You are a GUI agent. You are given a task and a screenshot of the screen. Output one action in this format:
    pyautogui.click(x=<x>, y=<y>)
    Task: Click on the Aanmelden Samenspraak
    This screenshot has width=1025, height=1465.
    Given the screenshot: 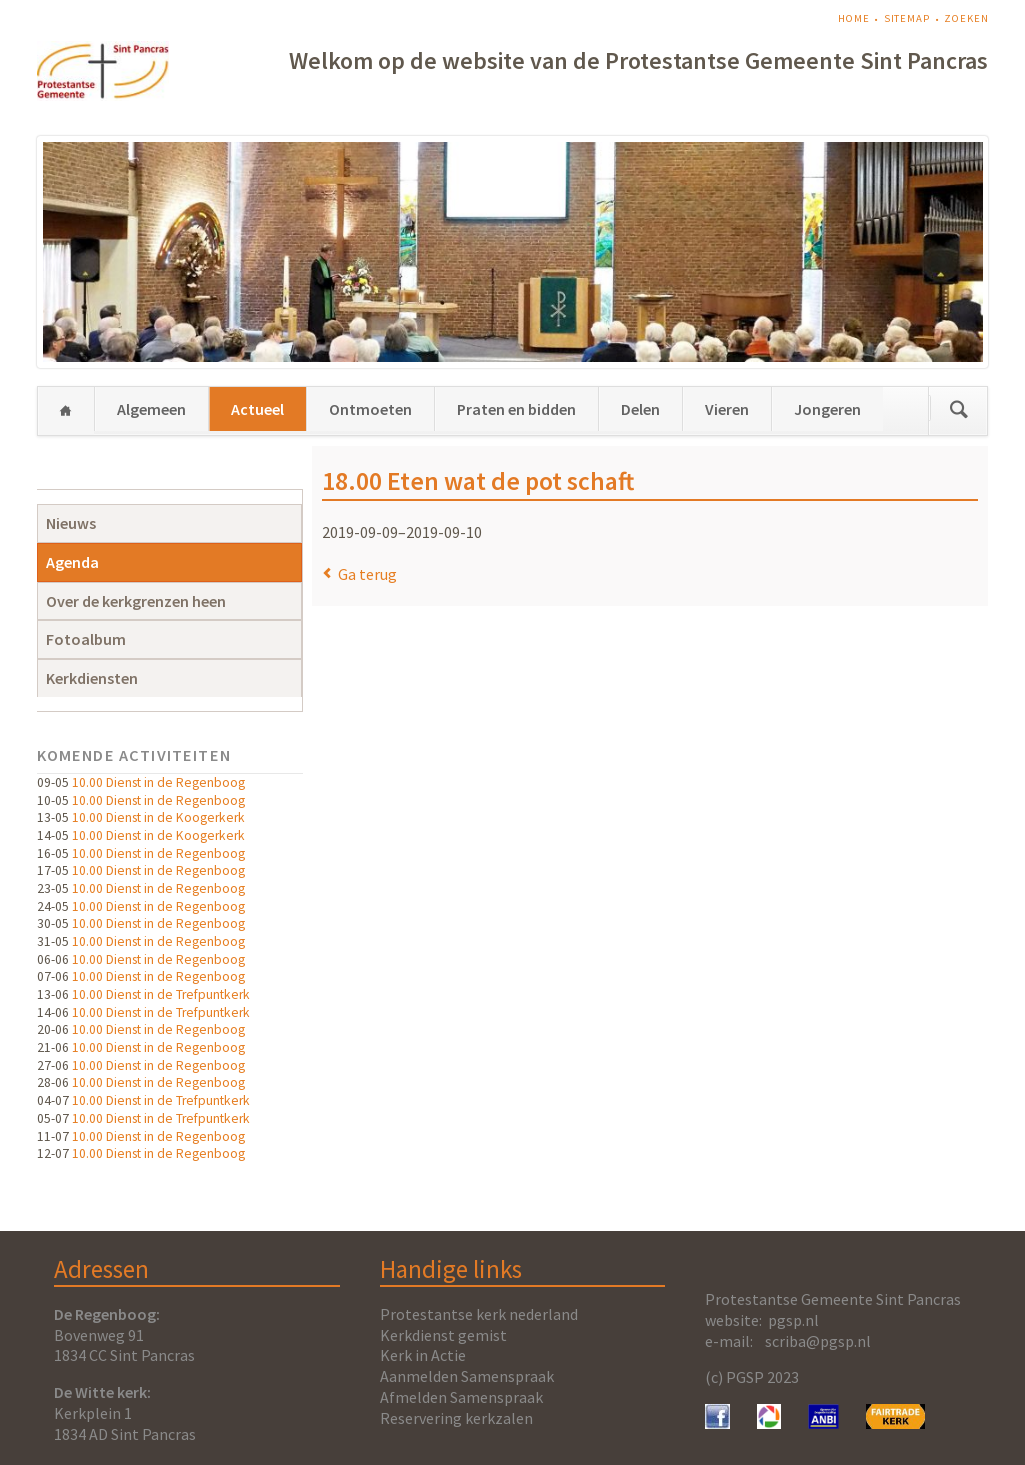 What is the action you would take?
    pyautogui.click(x=467, y=1376)
    